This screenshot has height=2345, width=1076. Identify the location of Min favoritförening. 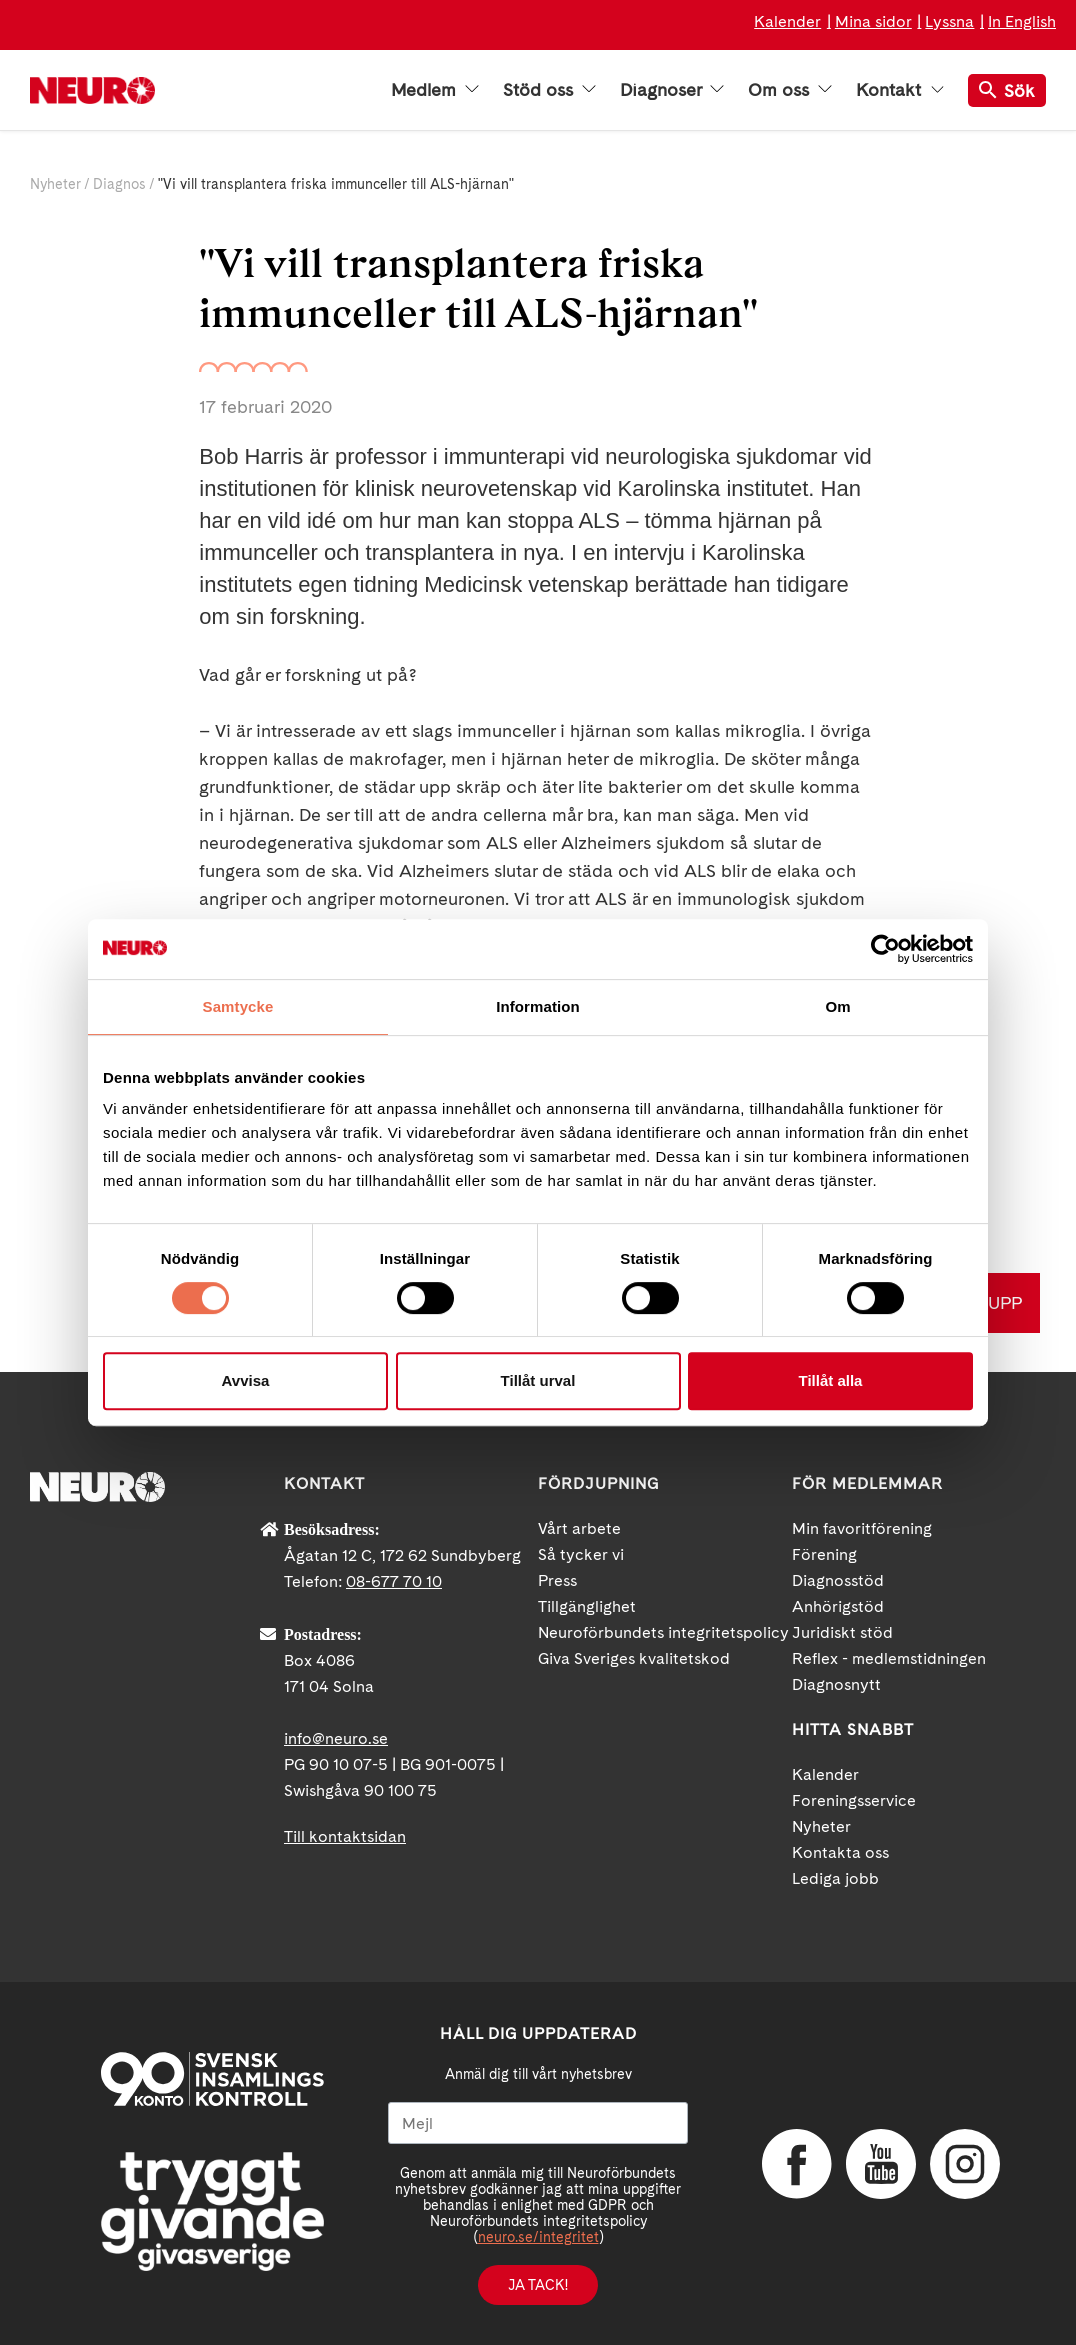
(862, 1528).